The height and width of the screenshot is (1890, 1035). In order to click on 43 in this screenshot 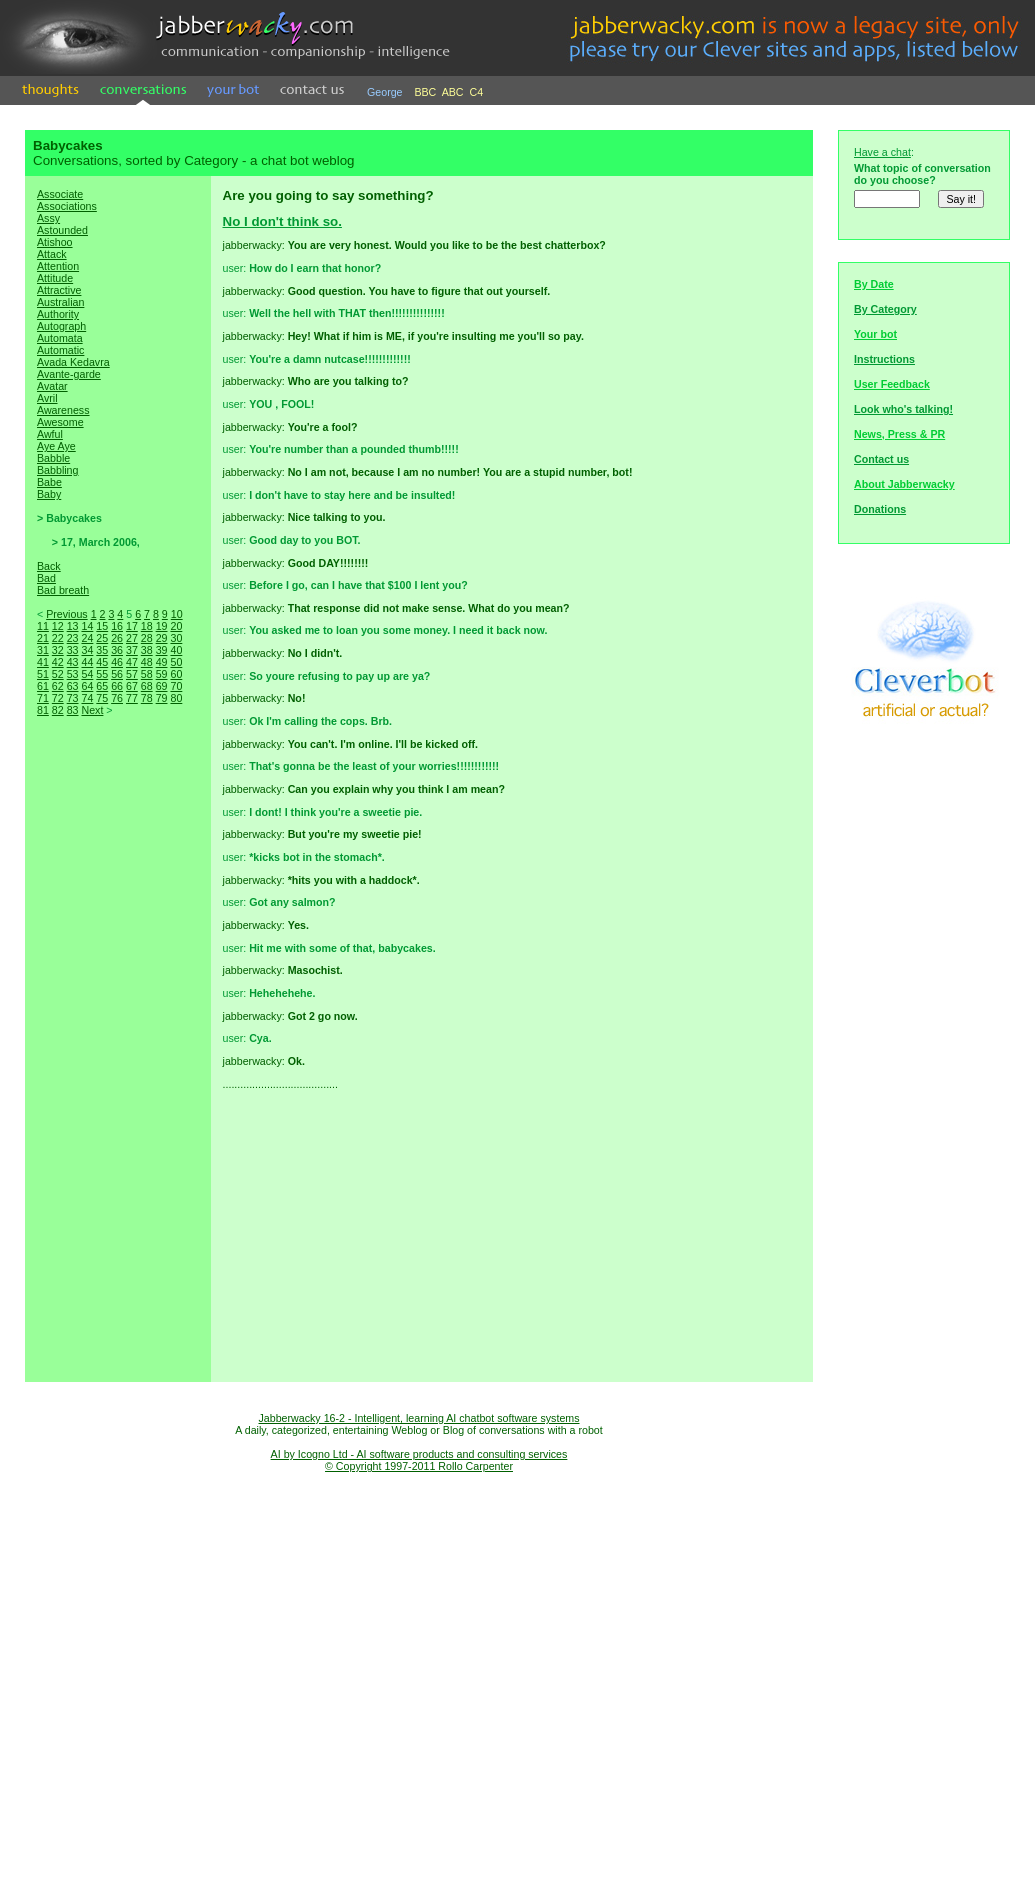, I will do `click(73, 662)`.